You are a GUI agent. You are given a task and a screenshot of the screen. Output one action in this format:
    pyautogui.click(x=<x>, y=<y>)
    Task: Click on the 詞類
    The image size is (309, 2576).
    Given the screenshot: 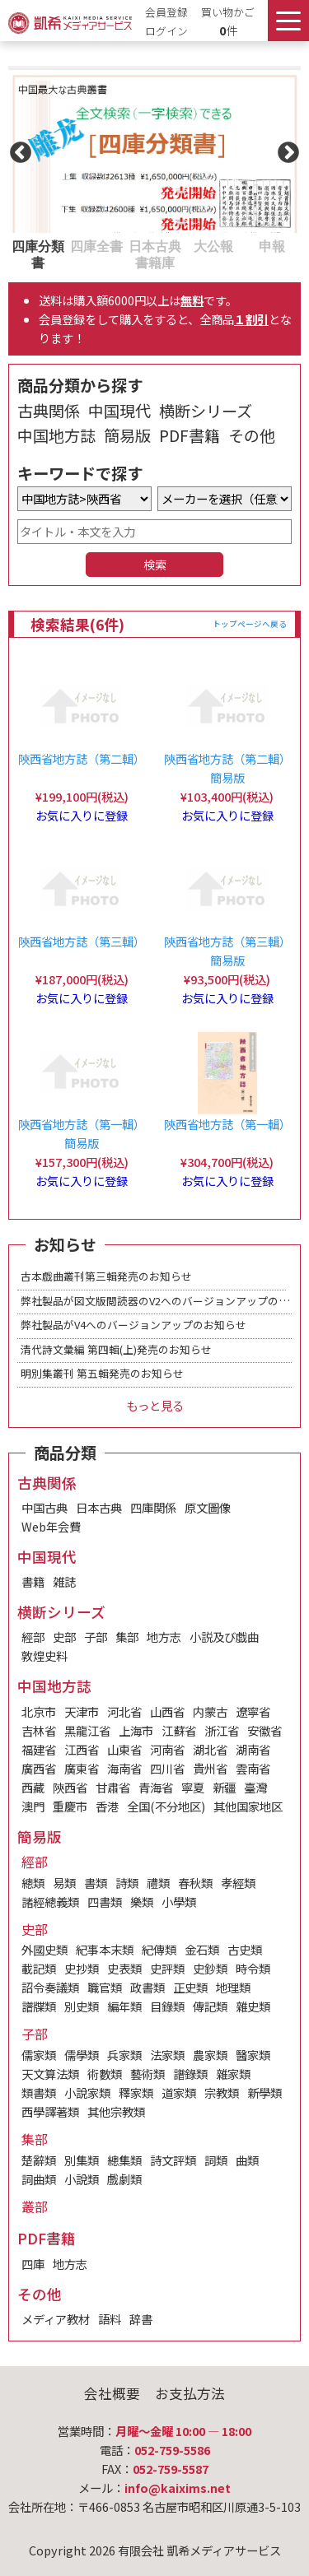 What is the action you would take?
    pyautogui.click(x=215, y=2160)
    